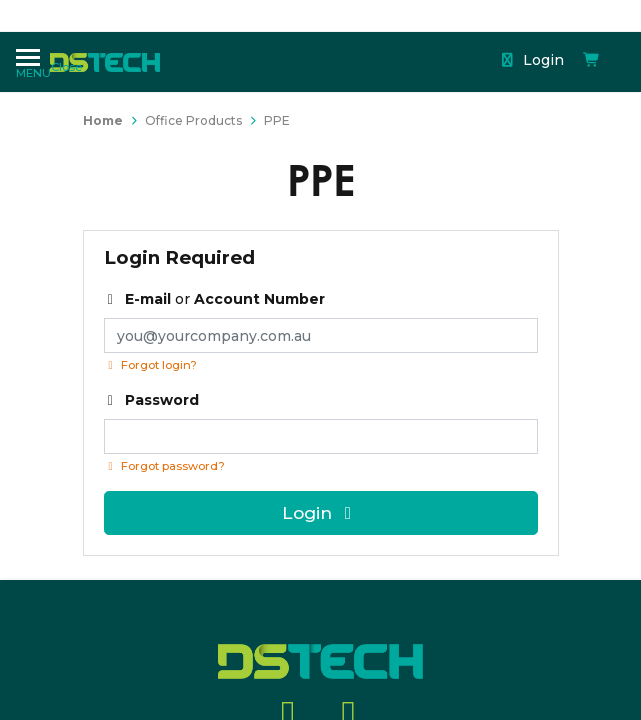 This screenshot has width=641, height=720. I want to click on Forgot password? [Click if you forgot your password], so click(164, 466).